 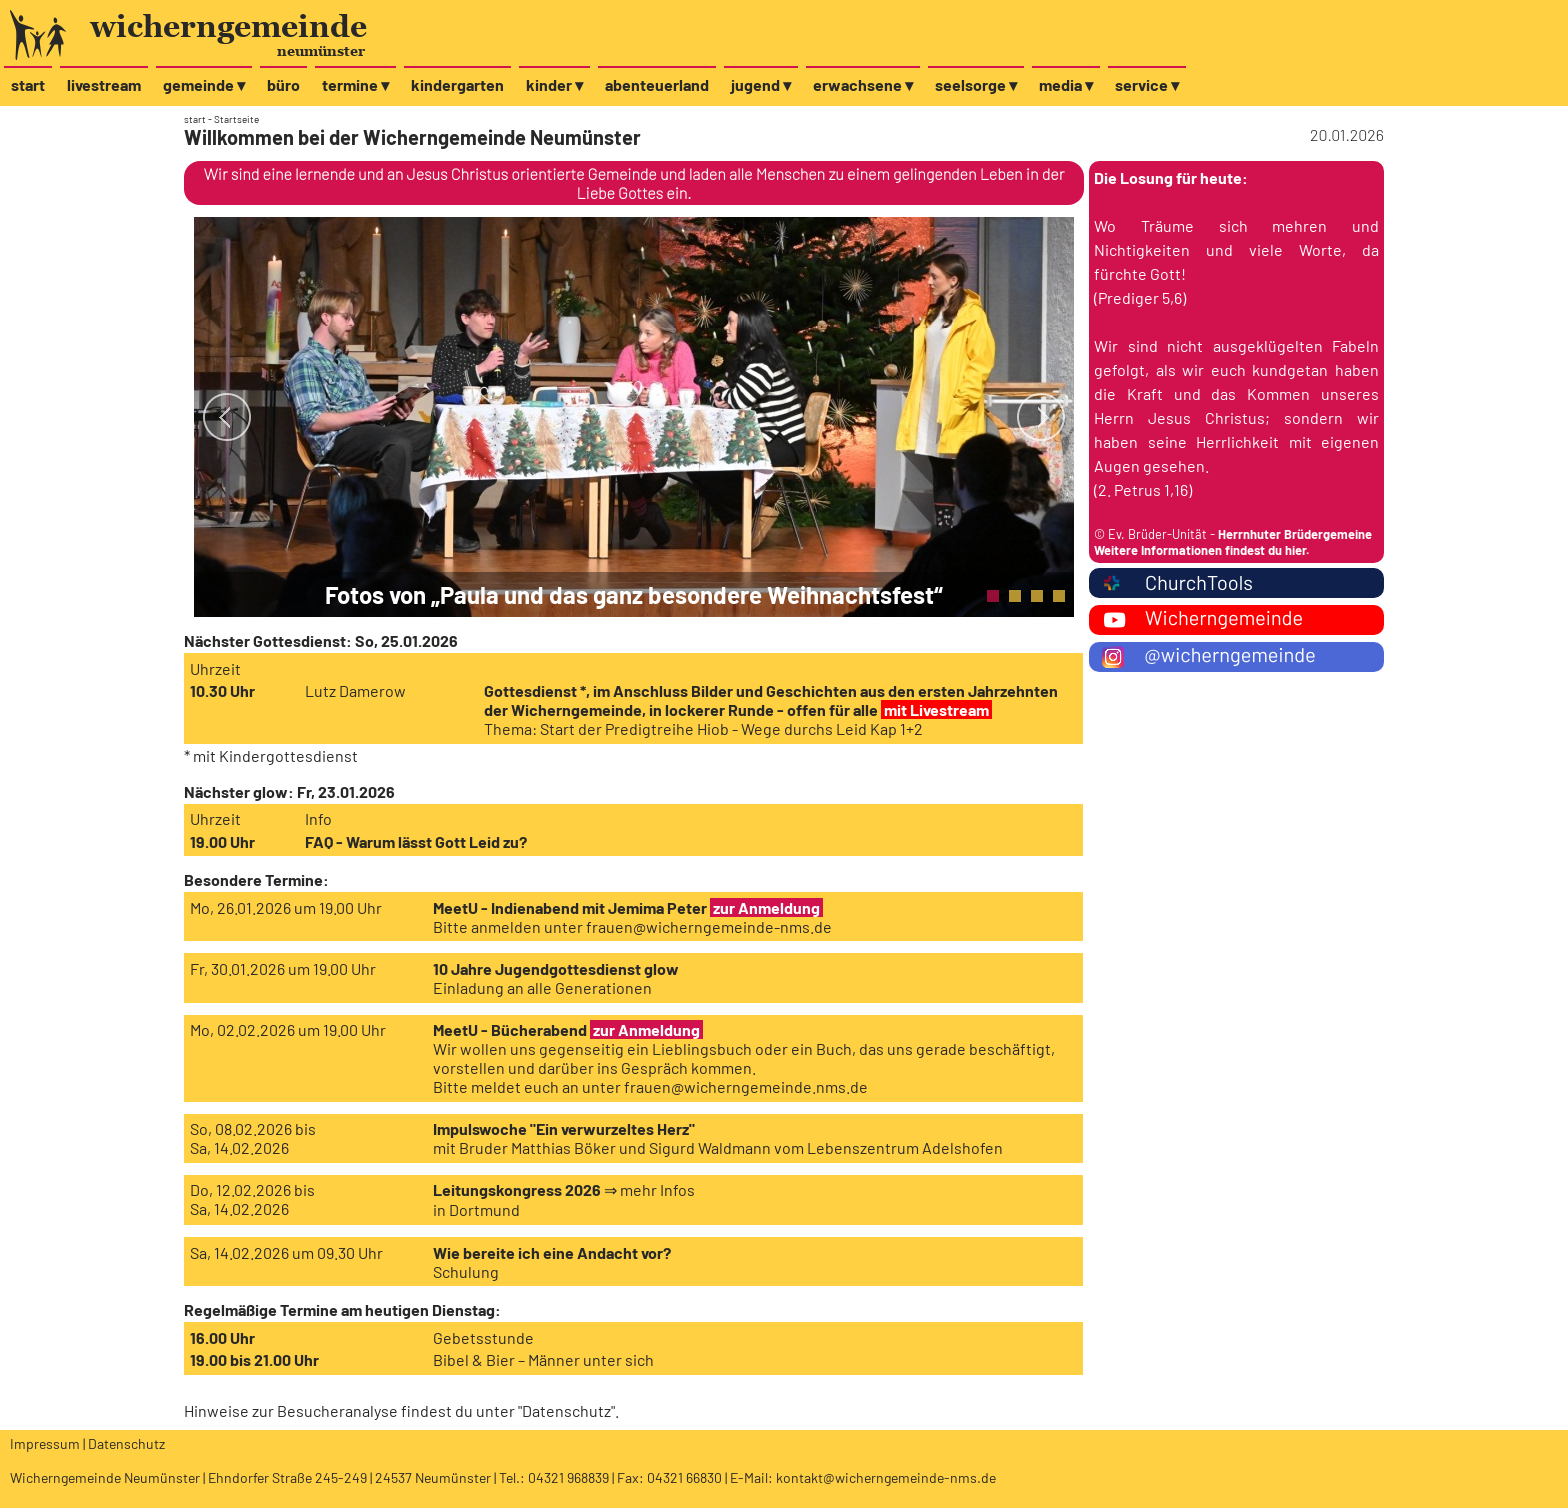 I want to click on Regelmäßige Termine, so click(x=261, y=1309).